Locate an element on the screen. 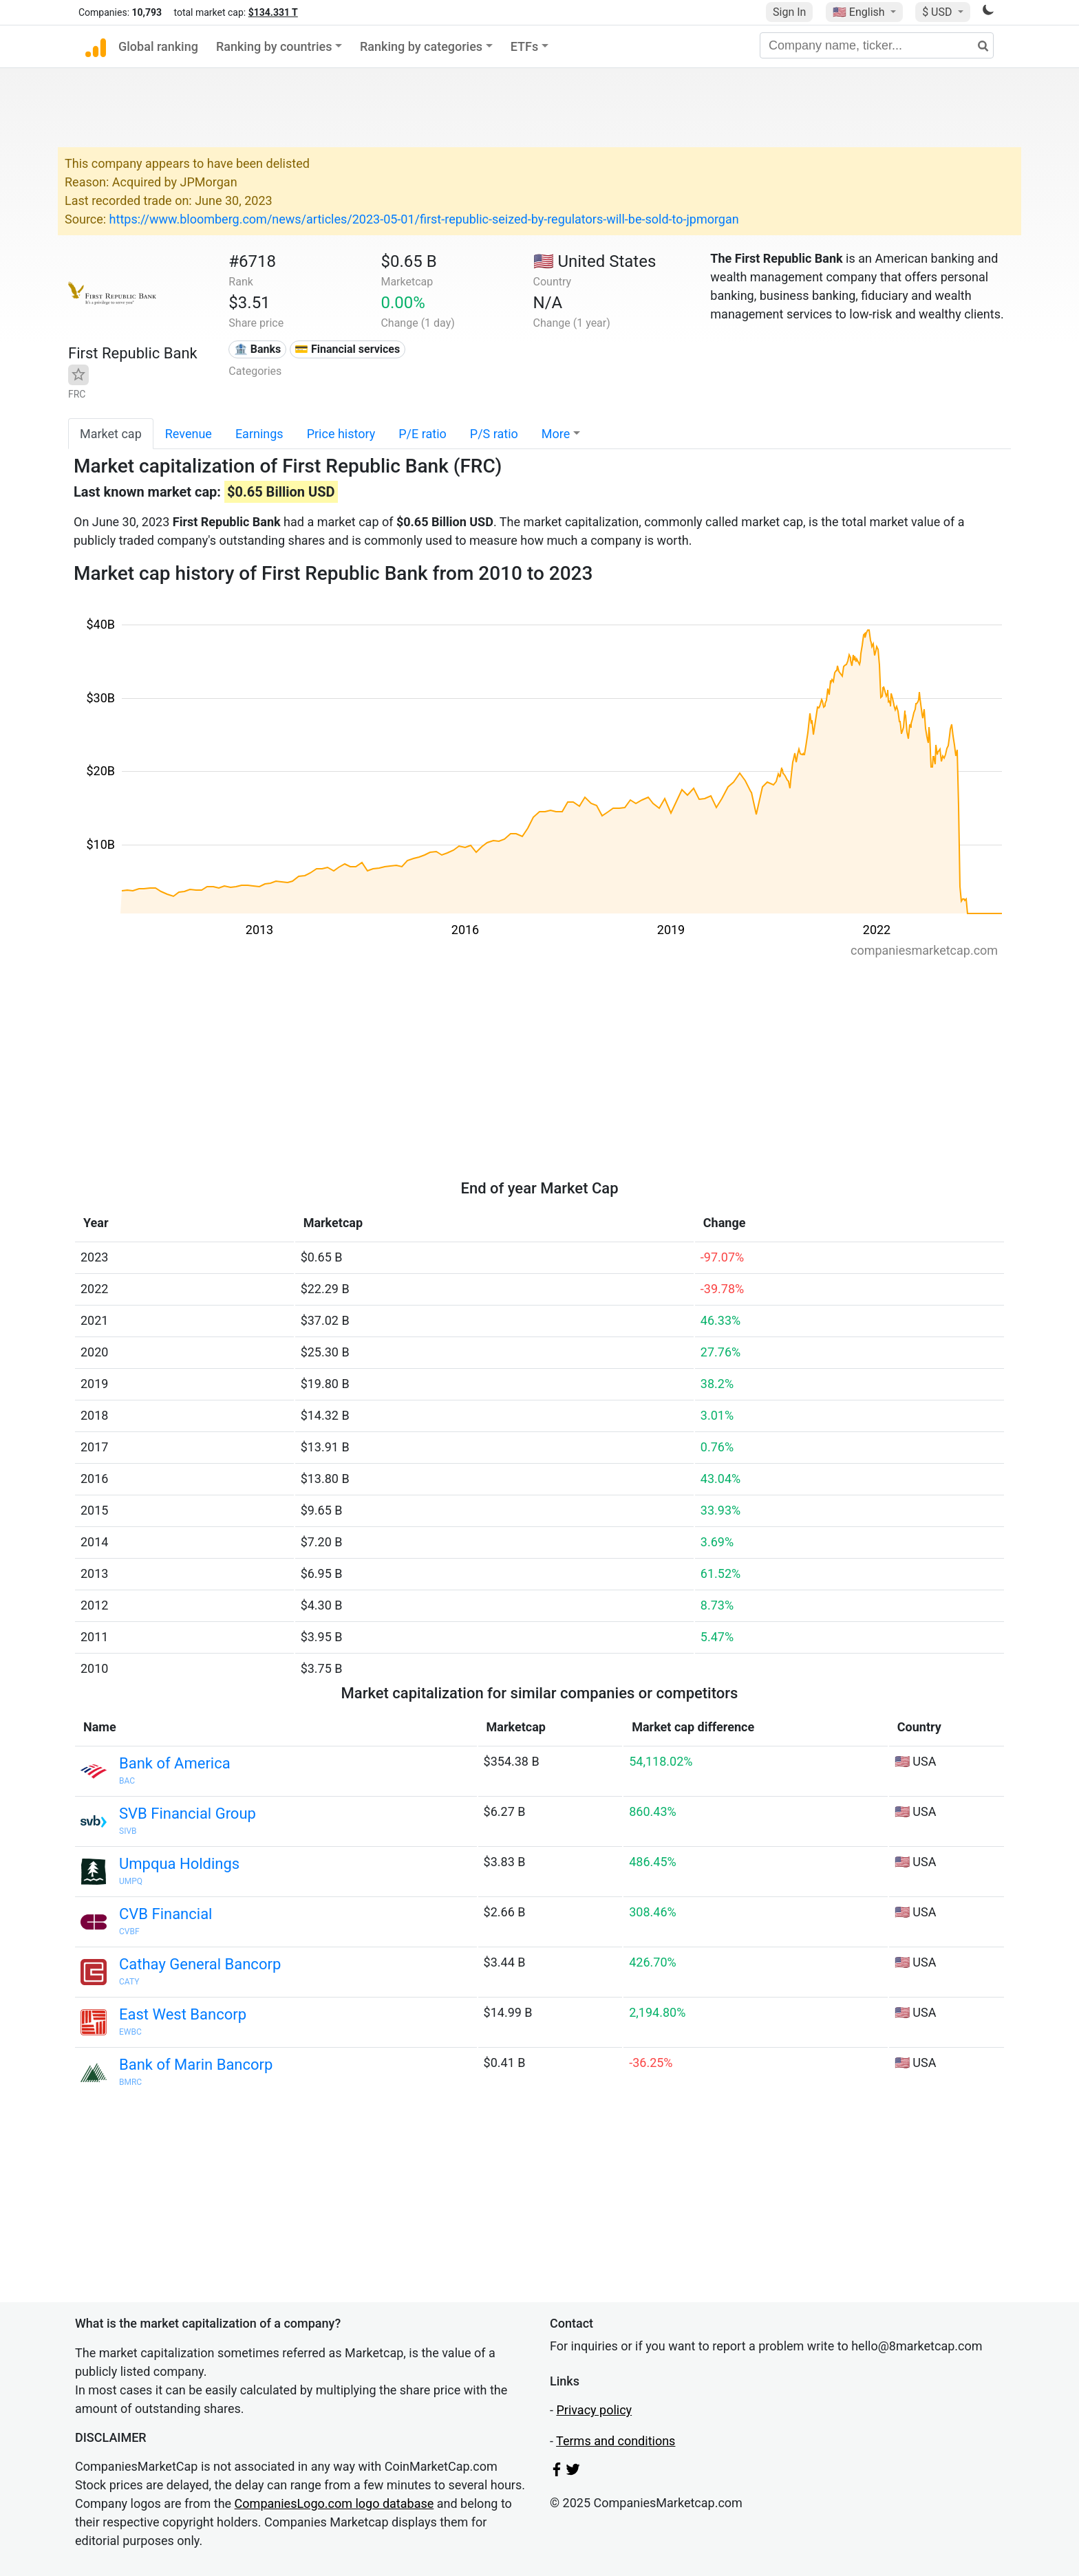 This screenshot has width=1079, height=2576. [Company name, ticker...] is located at coordinates (877, 45).